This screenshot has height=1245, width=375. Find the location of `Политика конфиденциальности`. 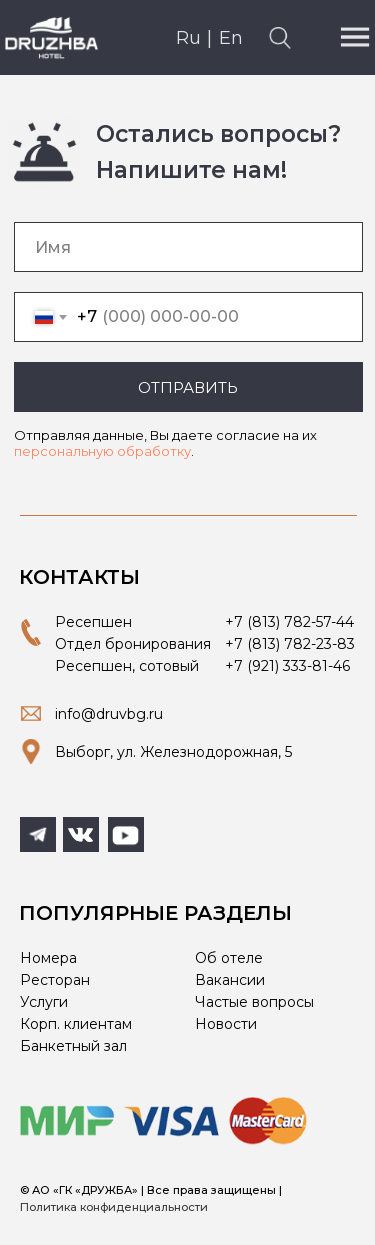

Политика конфиденциальности is located at coordinates (114, 1207).